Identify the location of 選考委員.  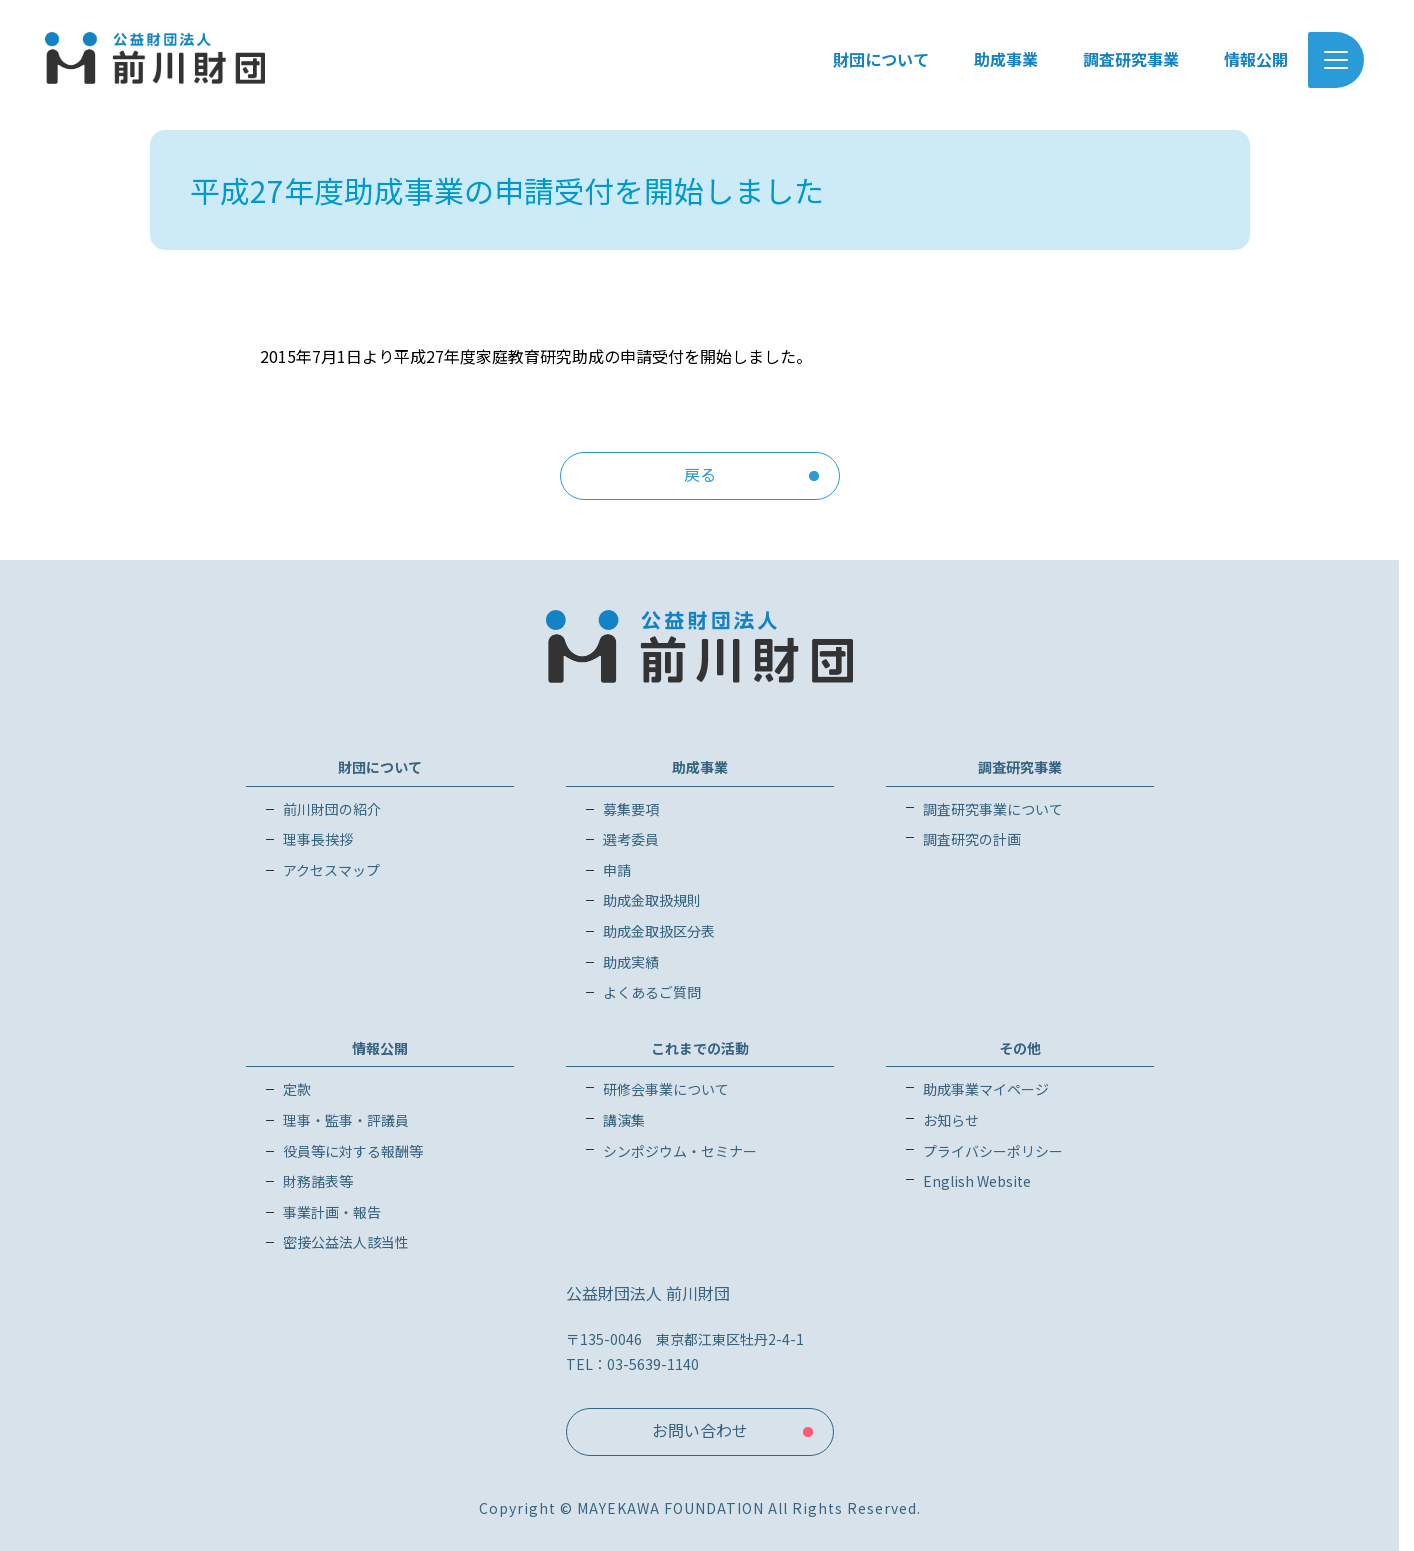
(631, 839).